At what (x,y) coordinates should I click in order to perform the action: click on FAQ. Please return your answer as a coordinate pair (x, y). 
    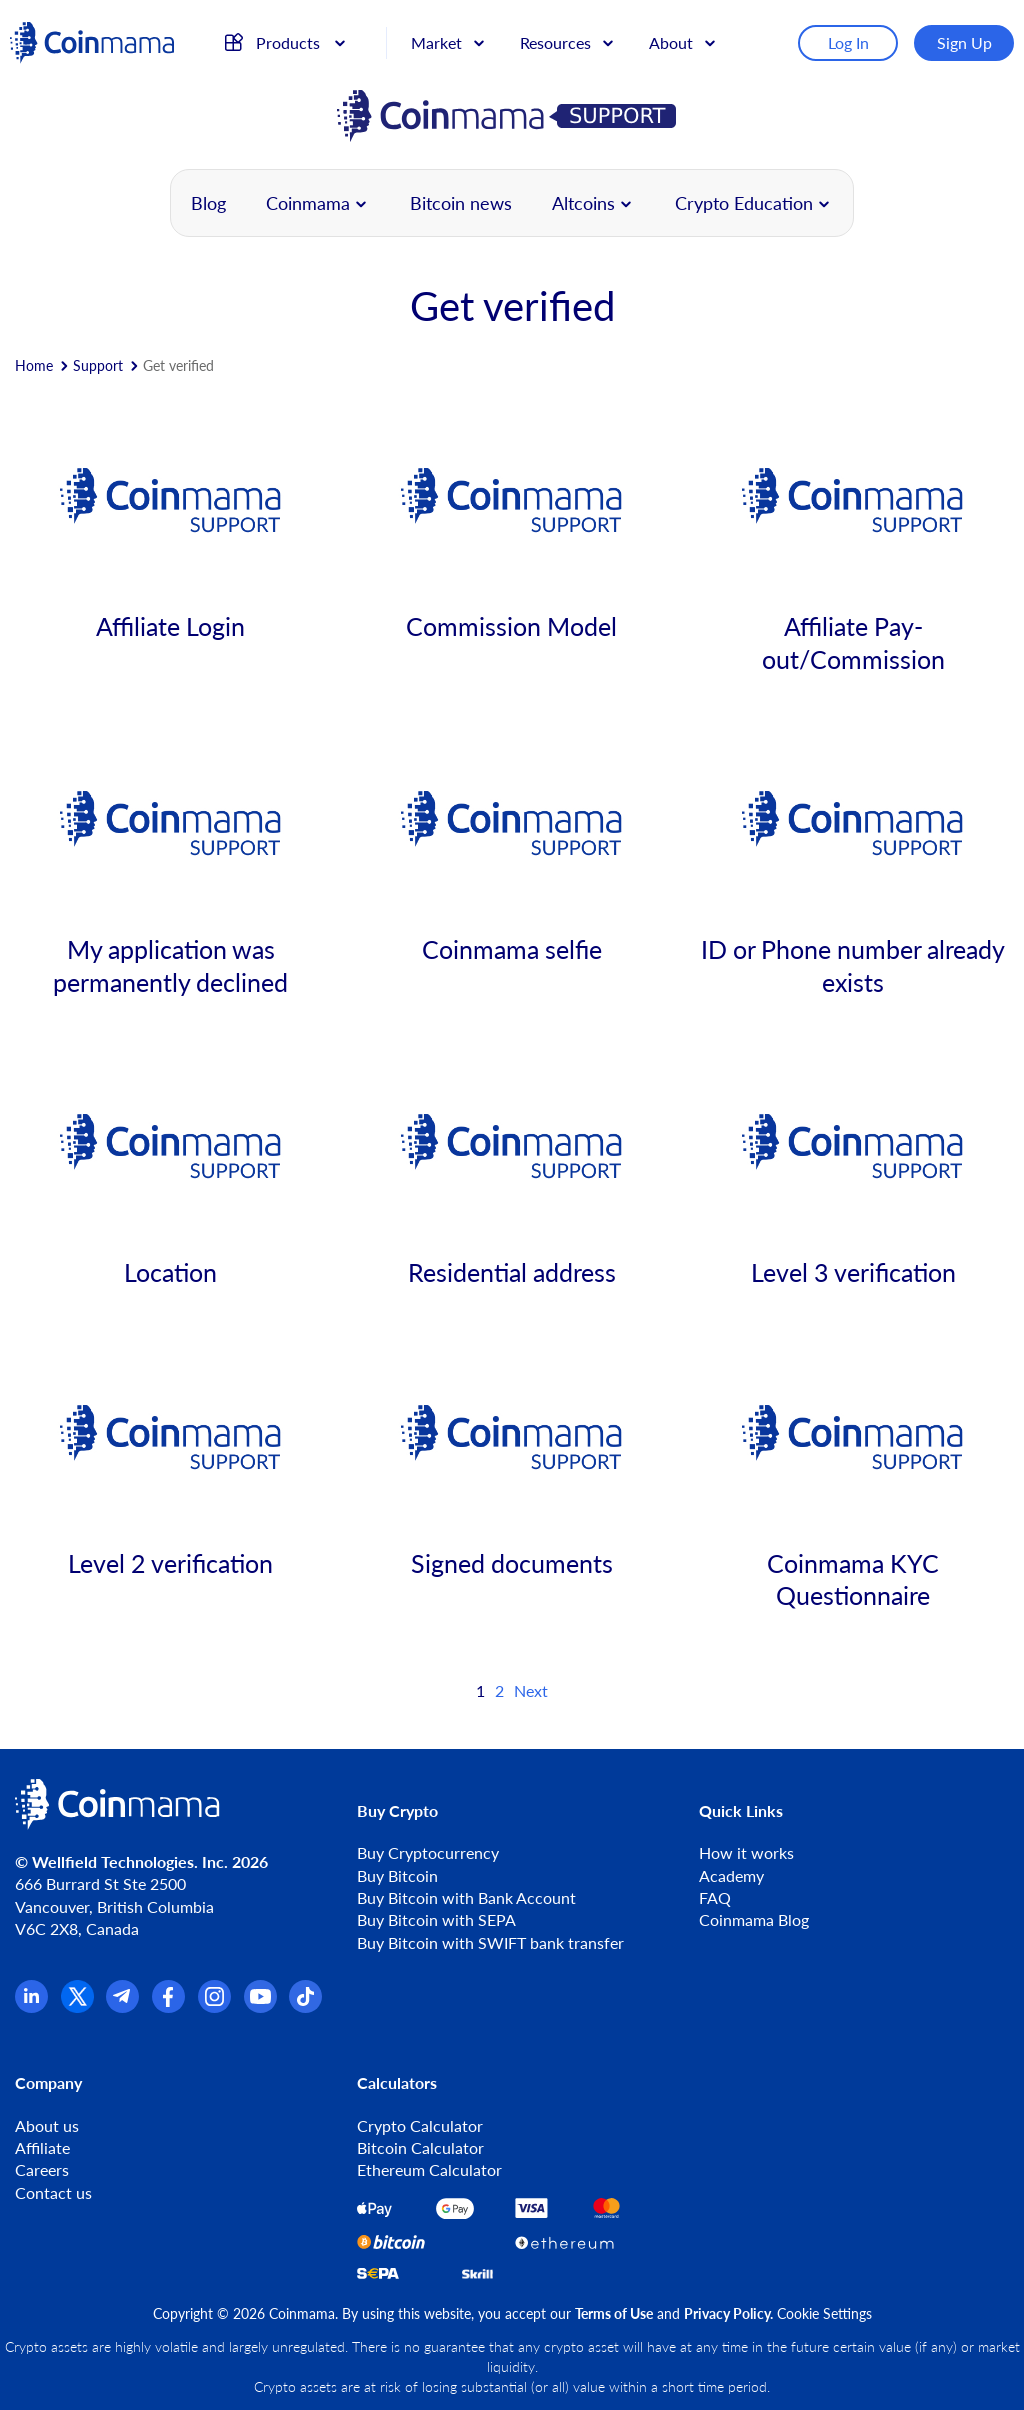
    Looking at the image, I should click on (715, 1897).